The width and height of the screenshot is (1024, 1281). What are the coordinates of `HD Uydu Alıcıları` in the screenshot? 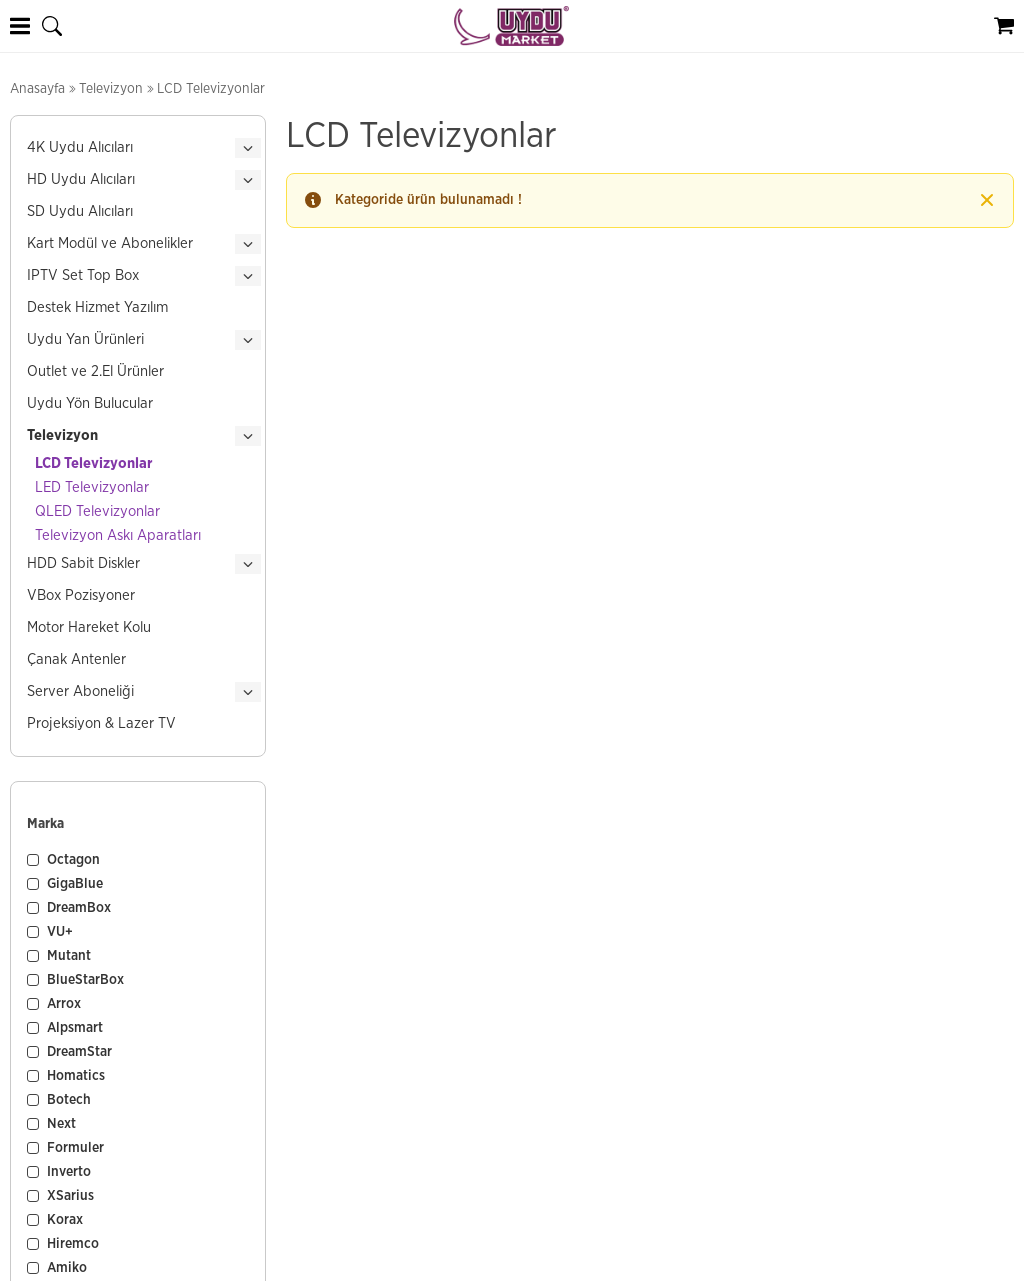 It's located at (81, 179).